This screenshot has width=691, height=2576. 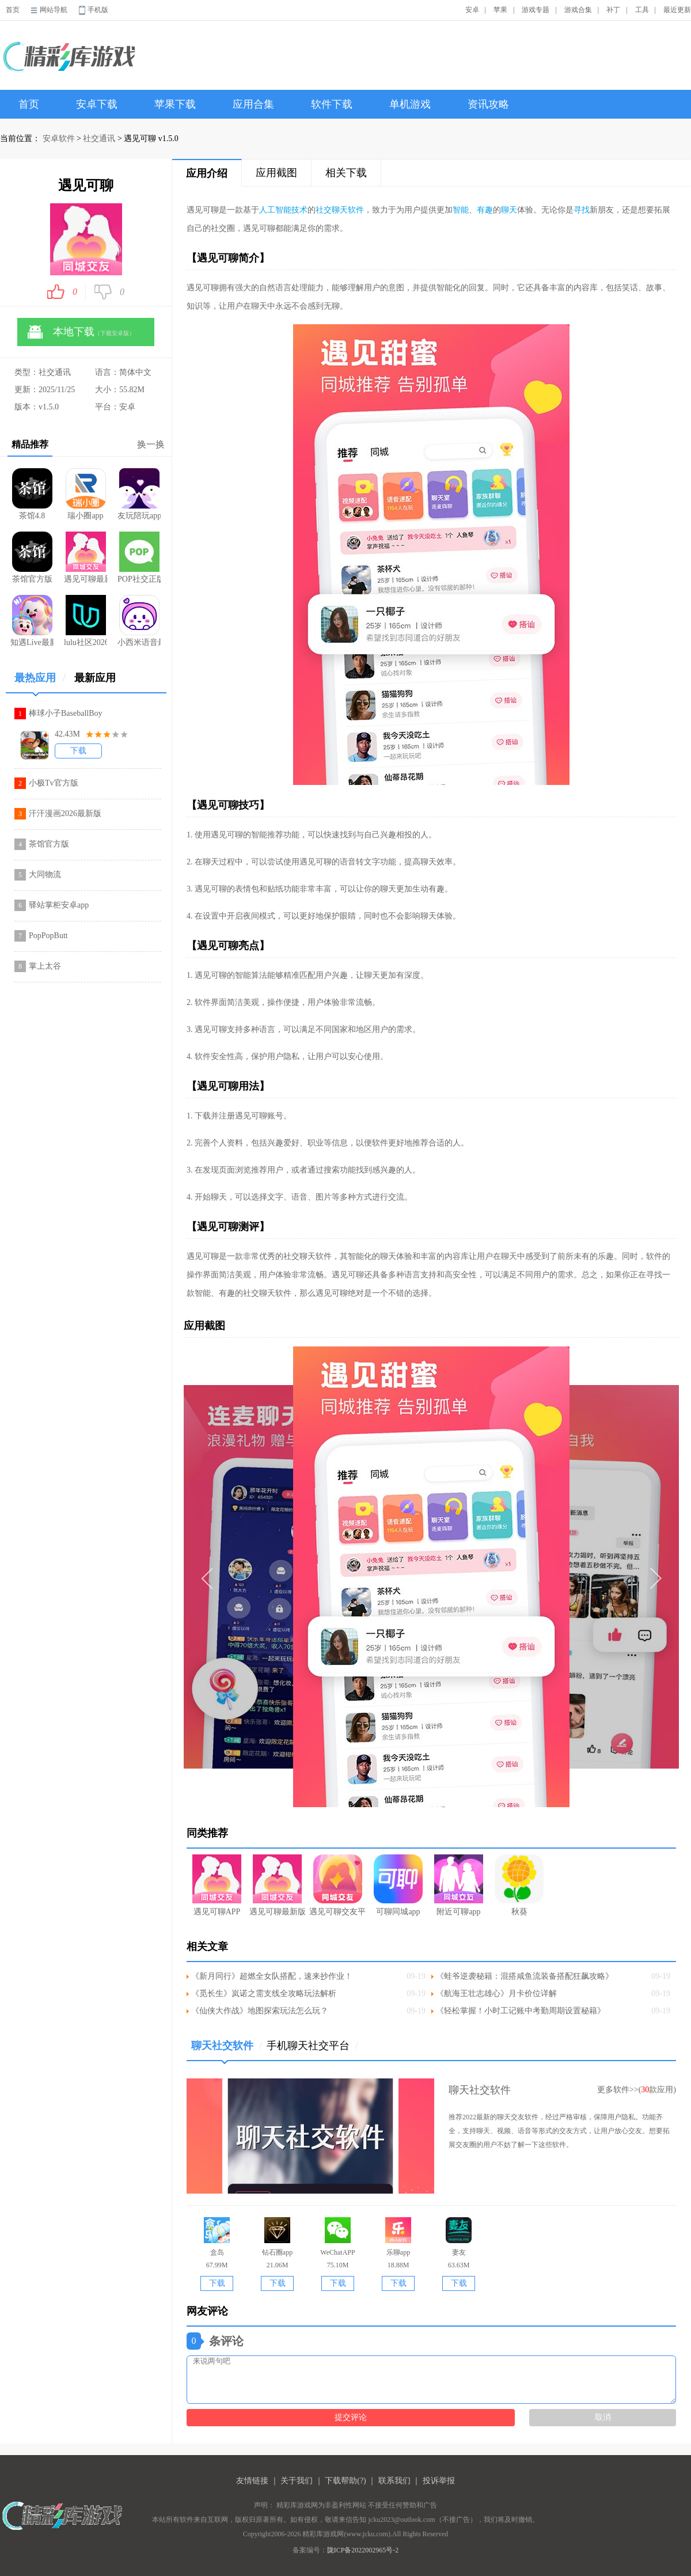 What do you see at coordinates (32, 621) in the screenshot?
I see `知遇Live最新版` at bounding box center [32, 621].